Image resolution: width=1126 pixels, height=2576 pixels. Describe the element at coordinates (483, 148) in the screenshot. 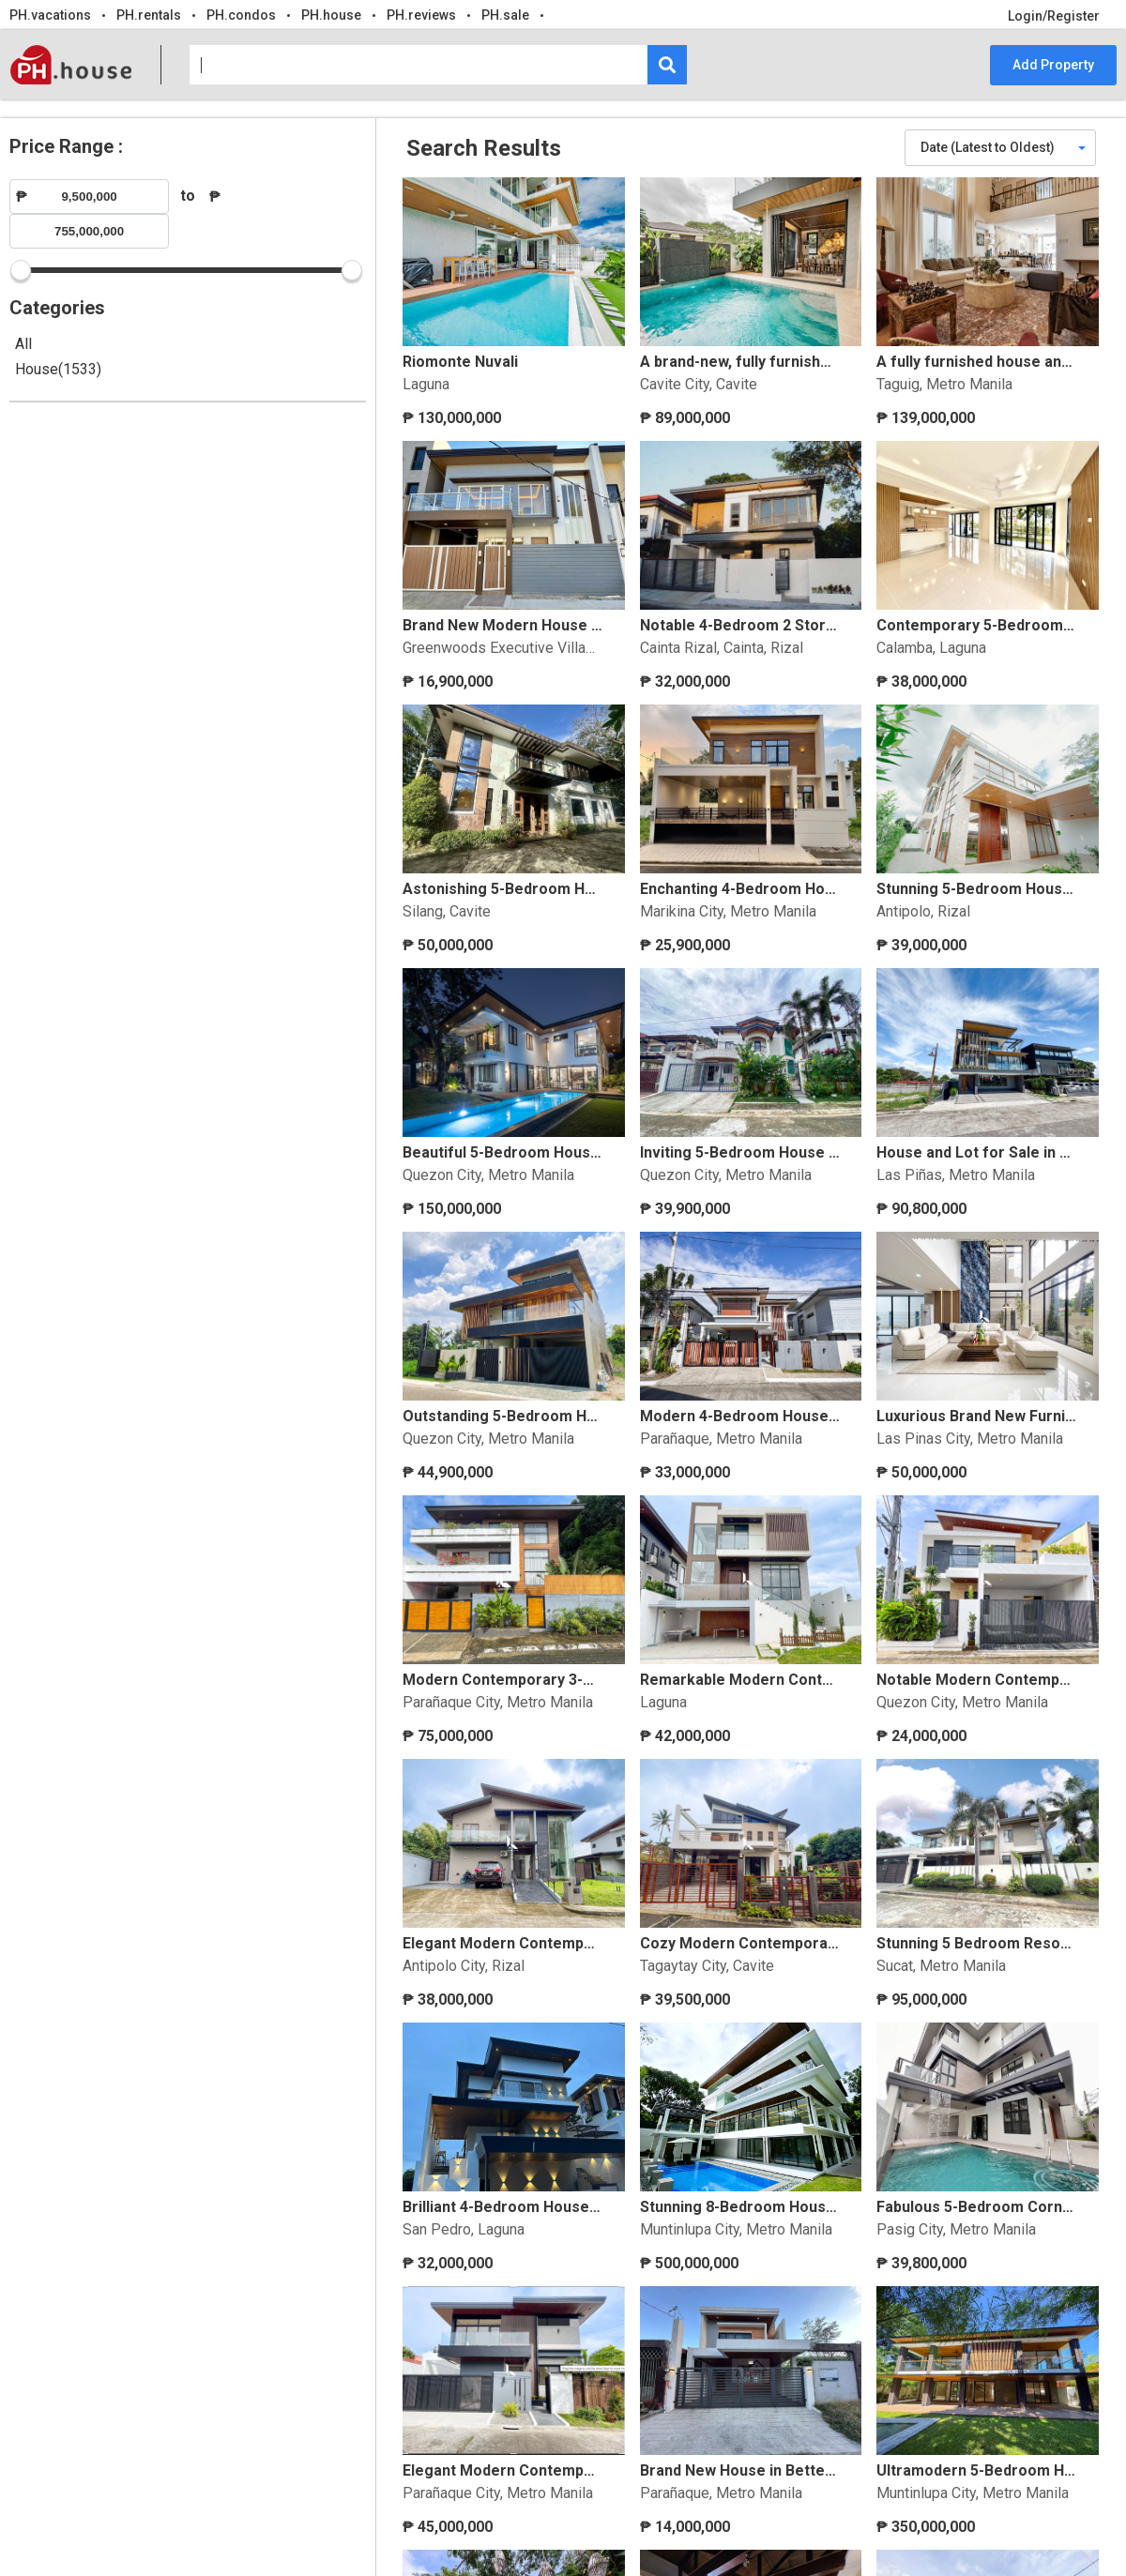

I see `Search Results` at that location.